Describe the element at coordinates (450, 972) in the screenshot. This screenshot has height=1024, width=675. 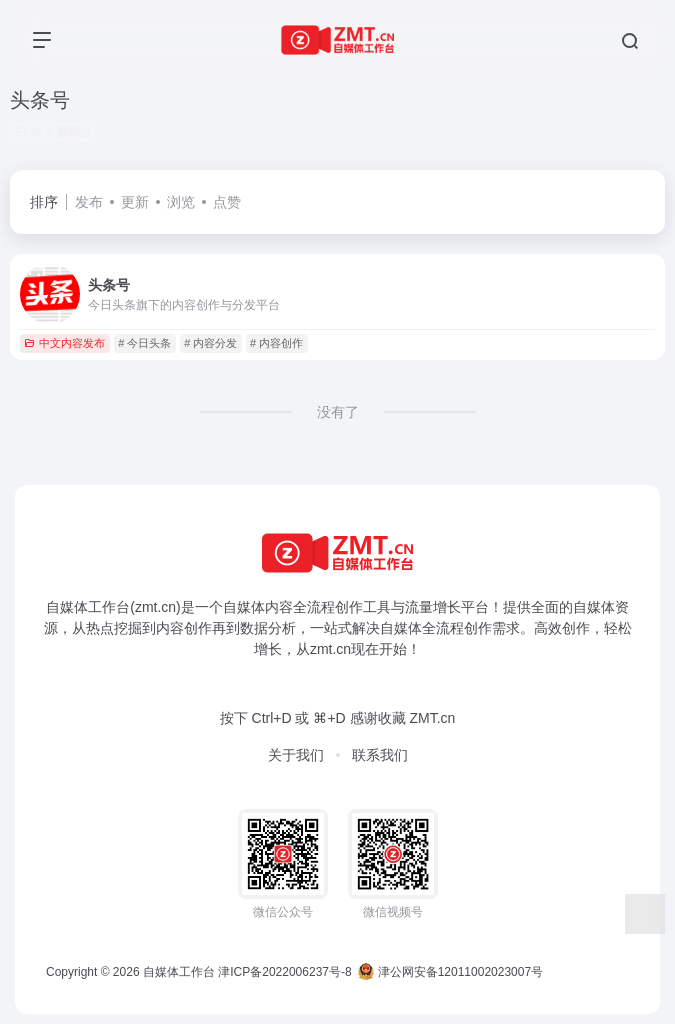
I see `津公网安备12011002023007号` at that location.